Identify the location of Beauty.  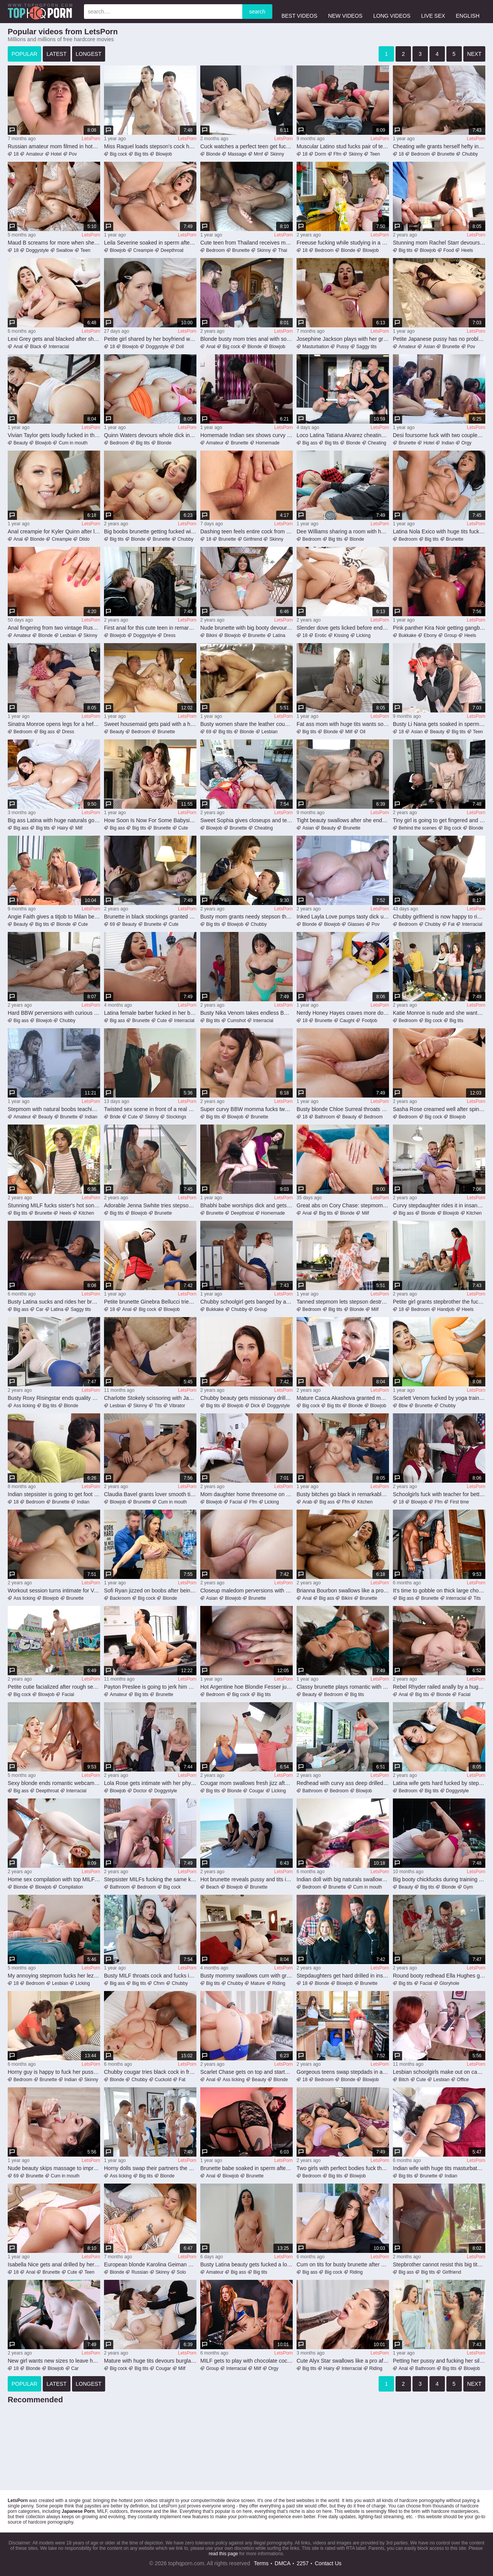
(20, 443).